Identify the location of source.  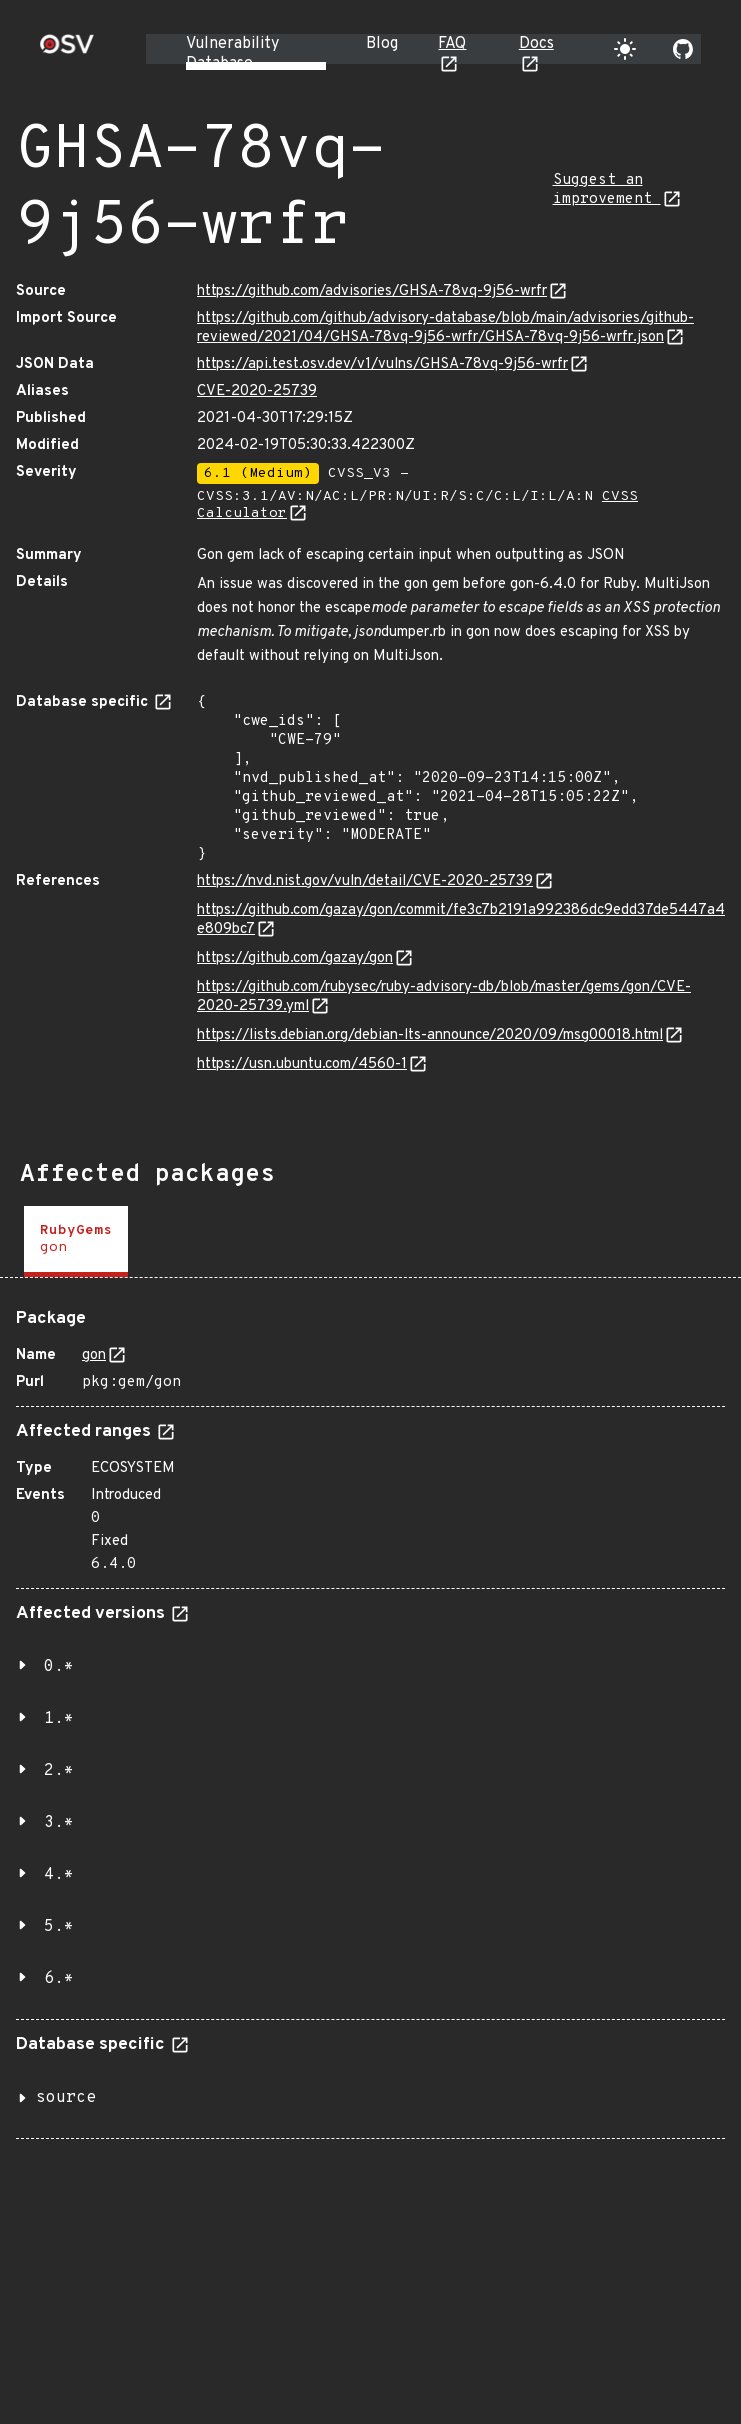
(66, 2098).